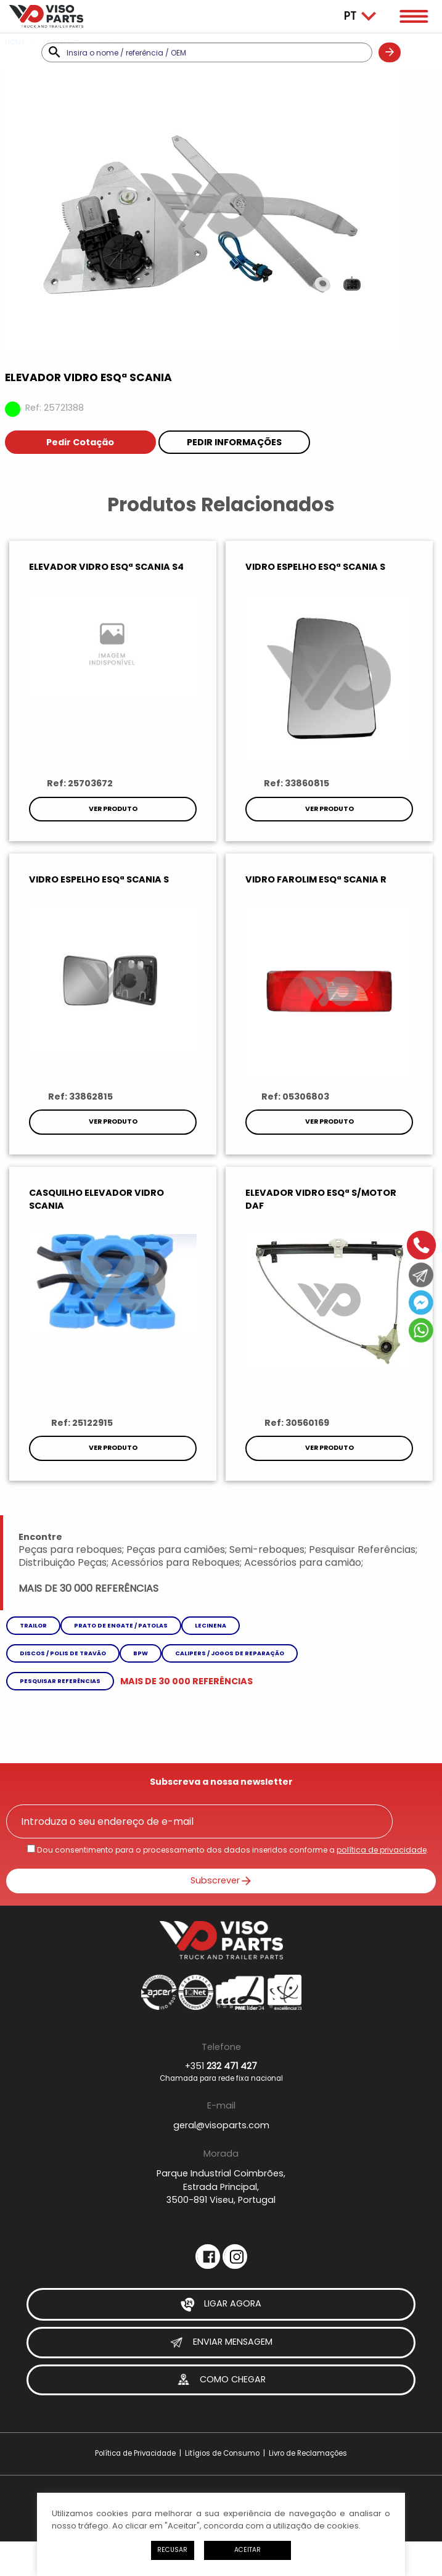 Image resolution: width=442 pixels, height=2576 pixels. Describe the element at coordinates (80, 442) in the screenshot. I see `Pedir Cotação` at that location.